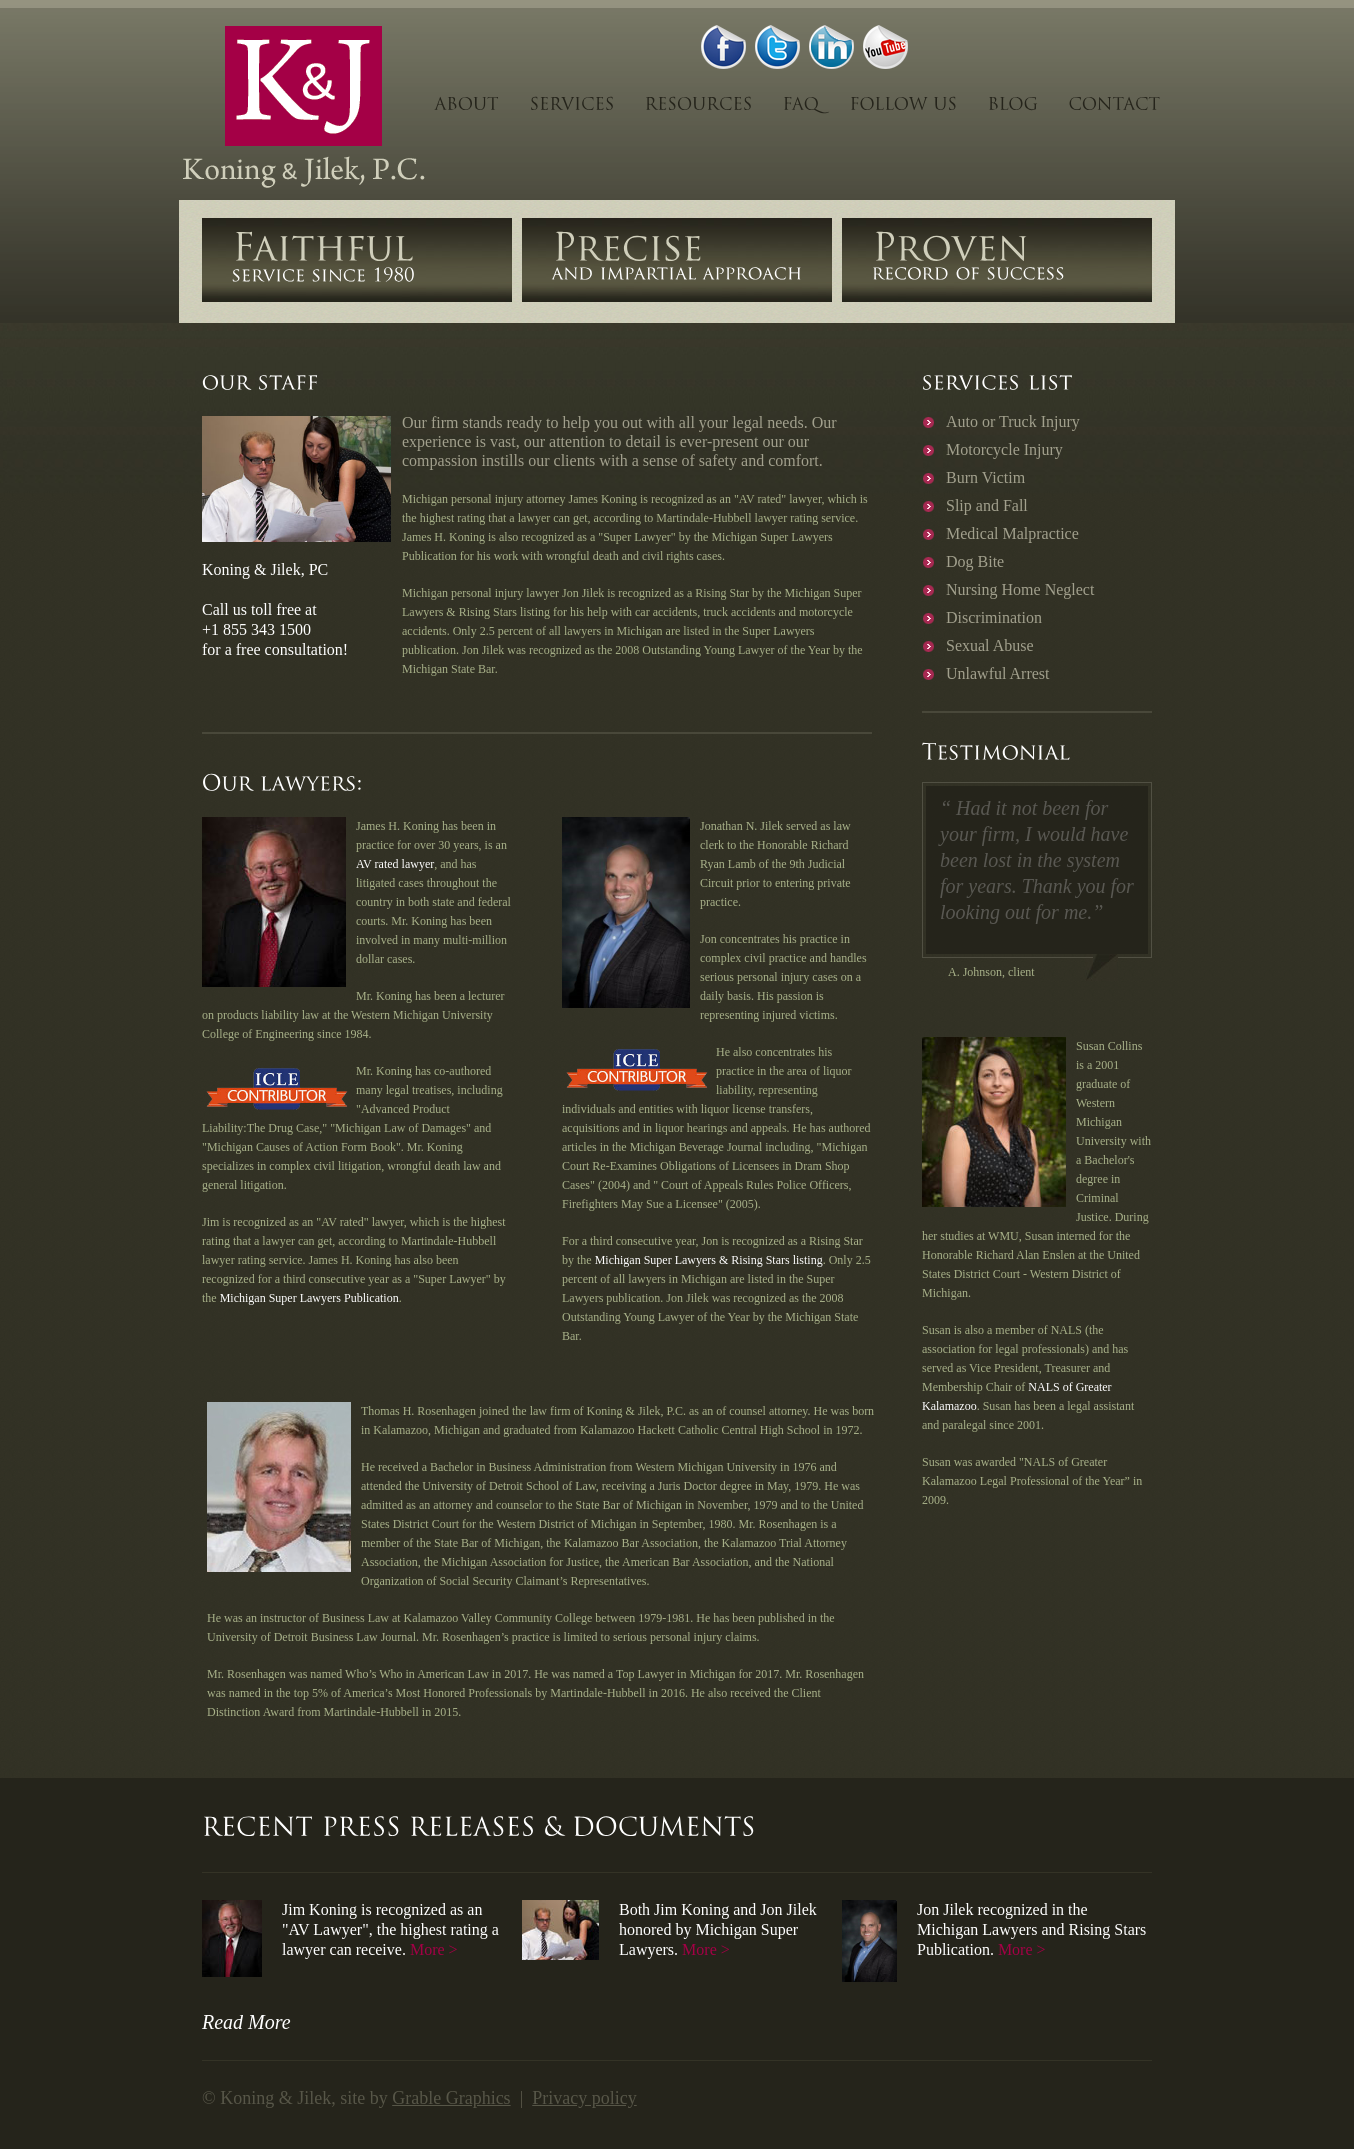 This screenshot has width=1354, height=2149. What do you see at coordinates (1013, 421) in the screenshot?
I see `Auto or Truck Injury` at bounding box center [1013, 421].